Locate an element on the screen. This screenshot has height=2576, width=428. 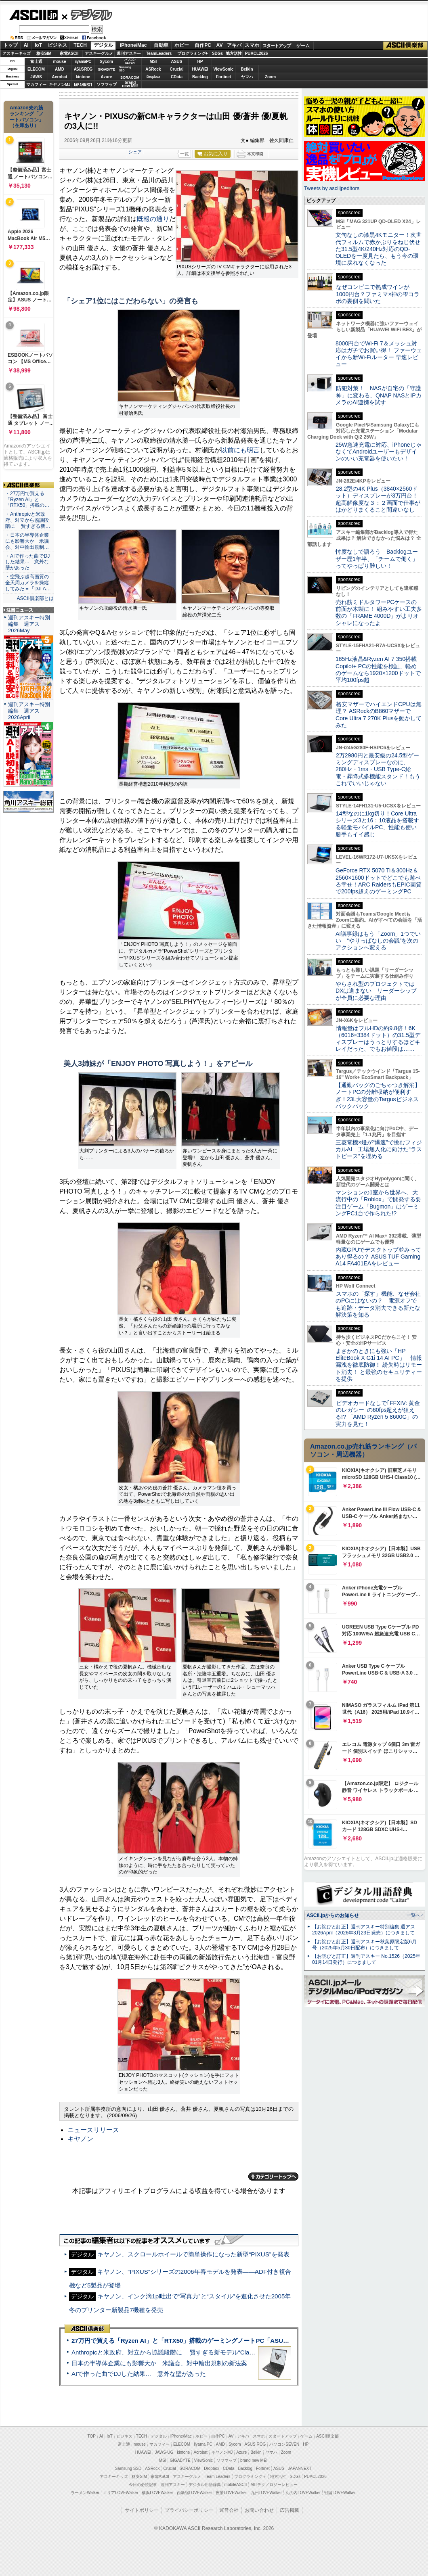
情報量はフルHDの約9.8倍！6K（6016×3384ドット）の31.5型ディスプレーはうっとりするほどキレイだった、でもお値段は…… is located at coordinates (378, 1038).